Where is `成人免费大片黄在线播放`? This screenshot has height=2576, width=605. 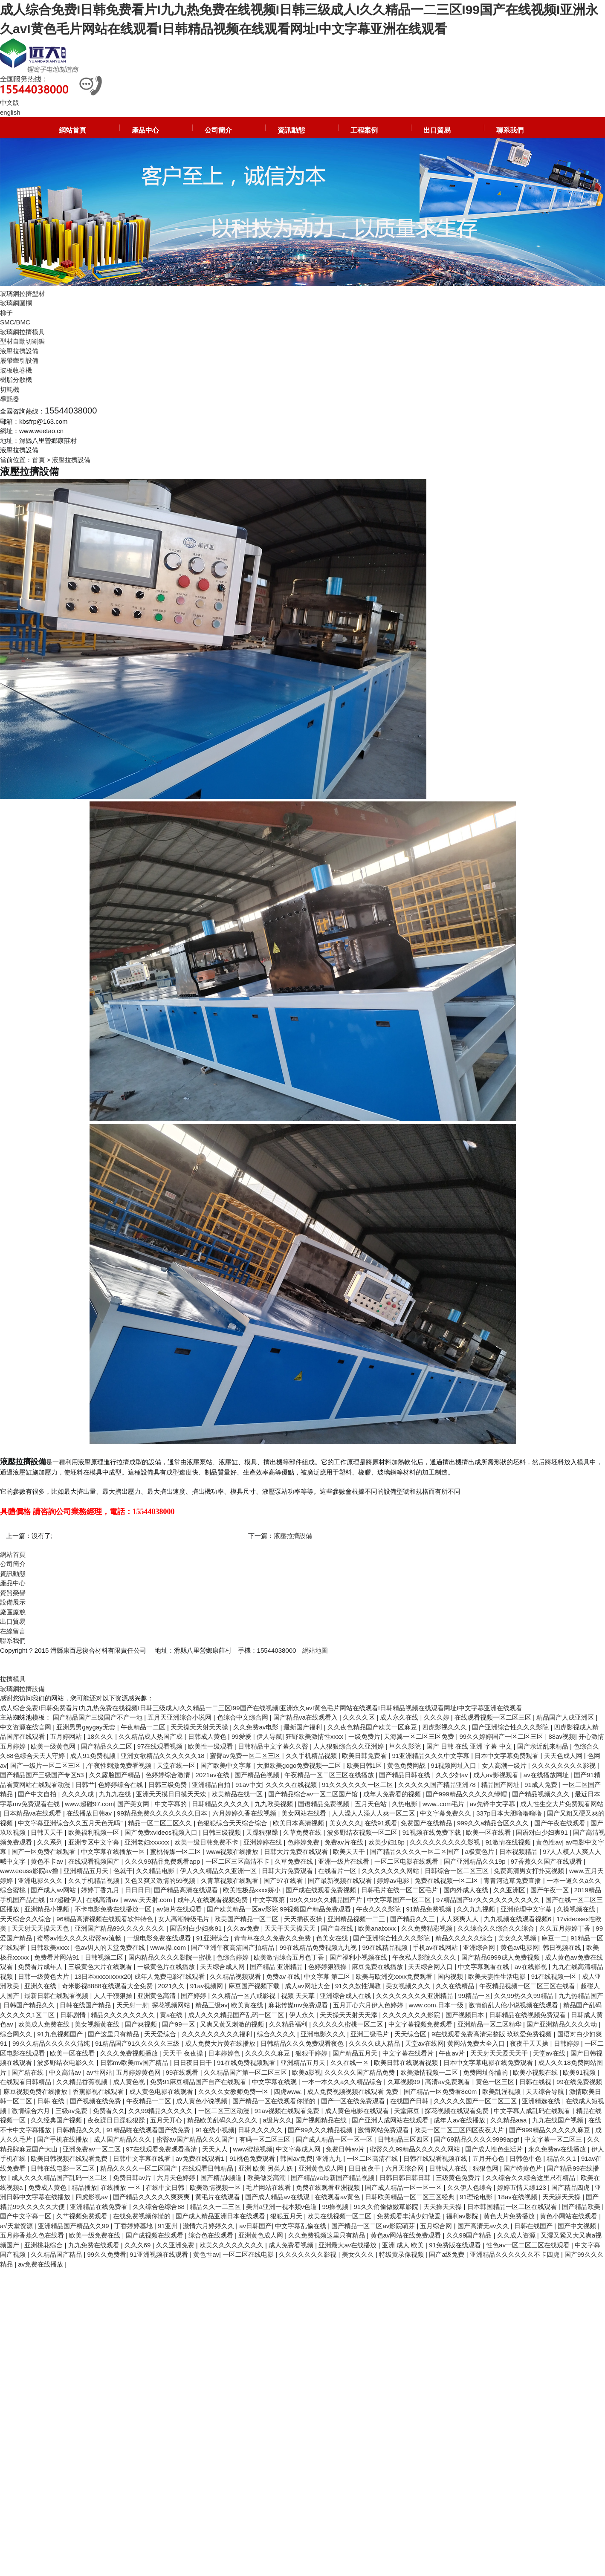 成人免费大片黄在线播放 is located at coordinates (221, 2043).